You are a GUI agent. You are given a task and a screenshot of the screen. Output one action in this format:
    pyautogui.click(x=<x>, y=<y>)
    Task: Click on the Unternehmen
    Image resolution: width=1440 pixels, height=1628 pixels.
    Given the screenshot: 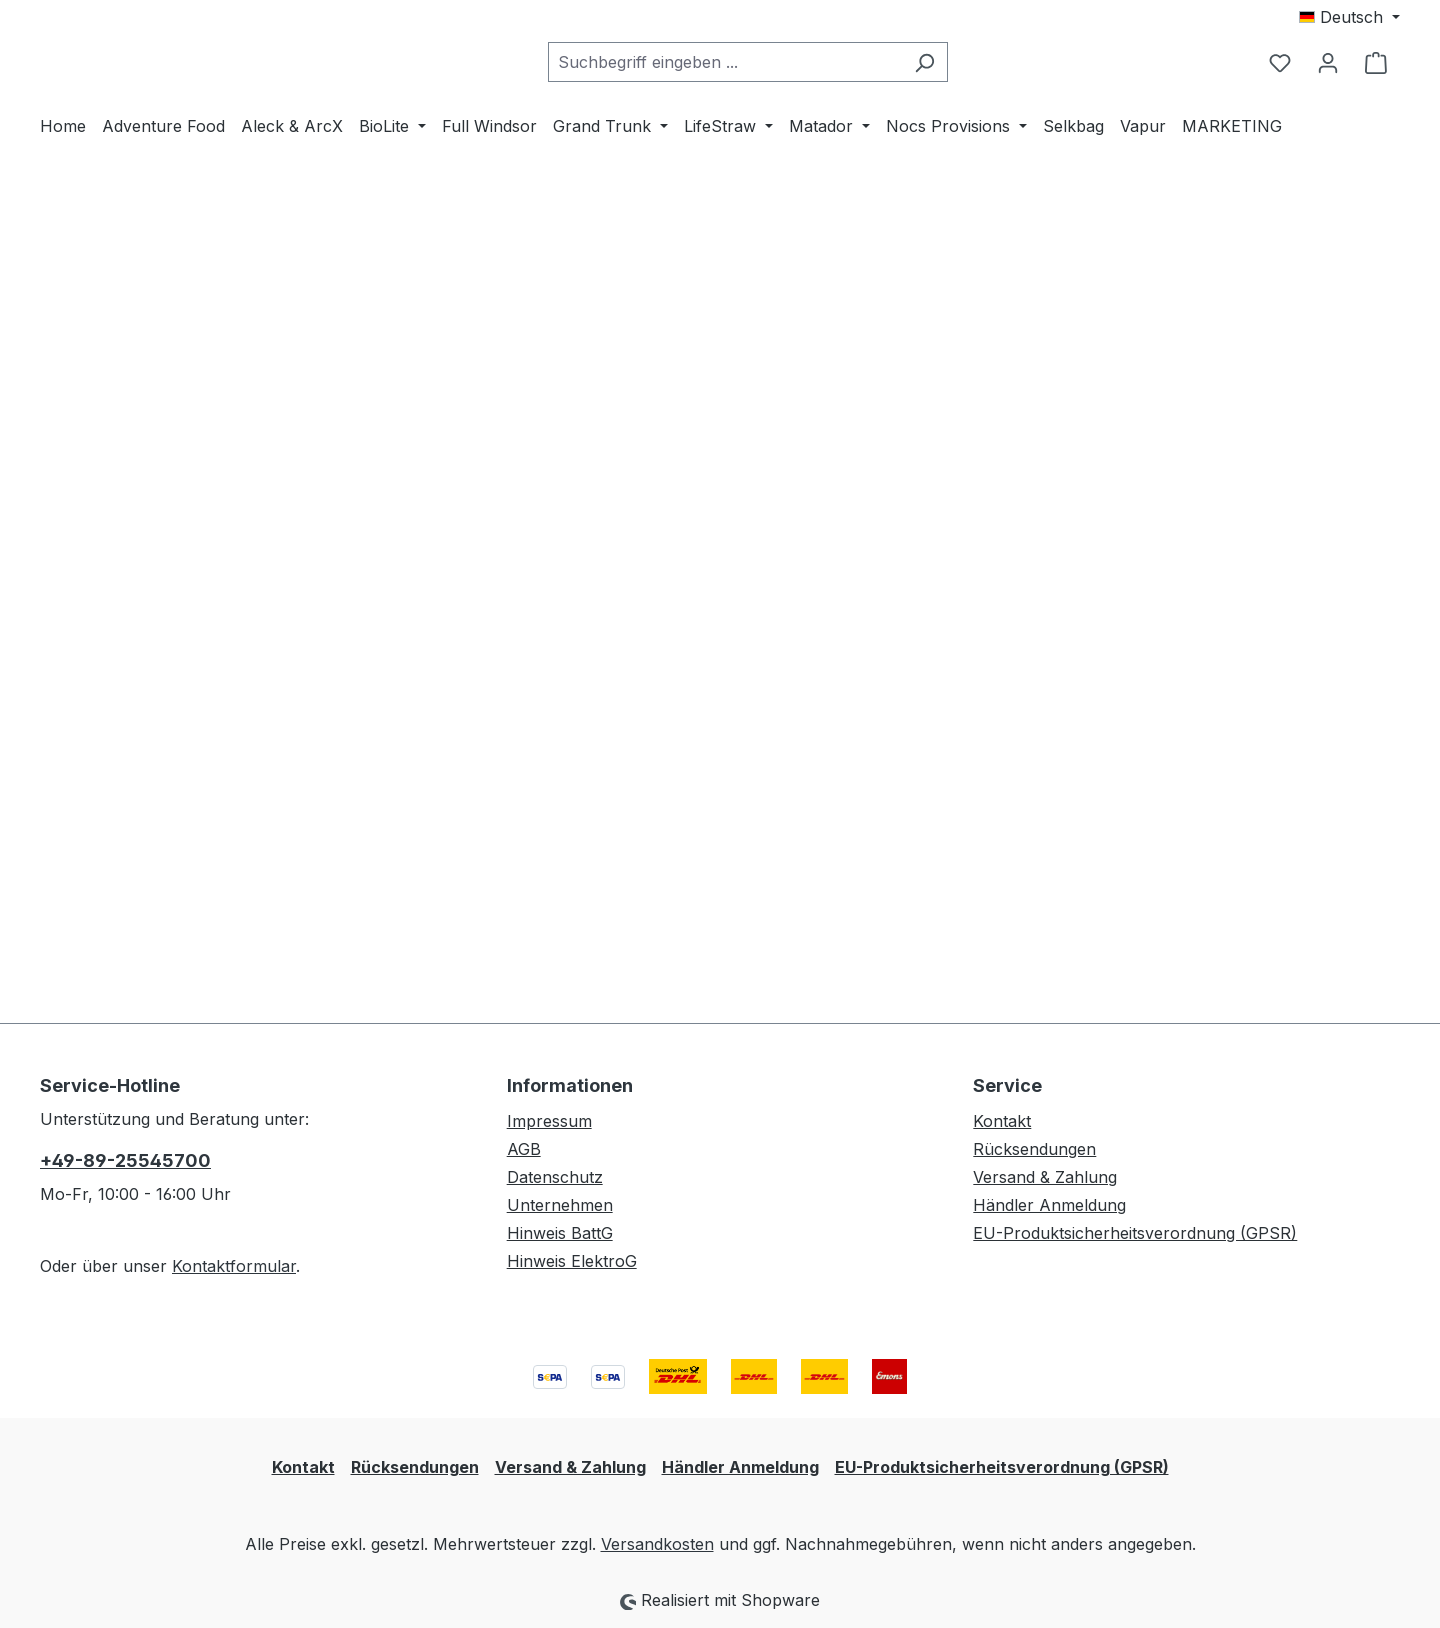 What is the action you would take?
    pyautogui.click(x=560, y=1205)
    